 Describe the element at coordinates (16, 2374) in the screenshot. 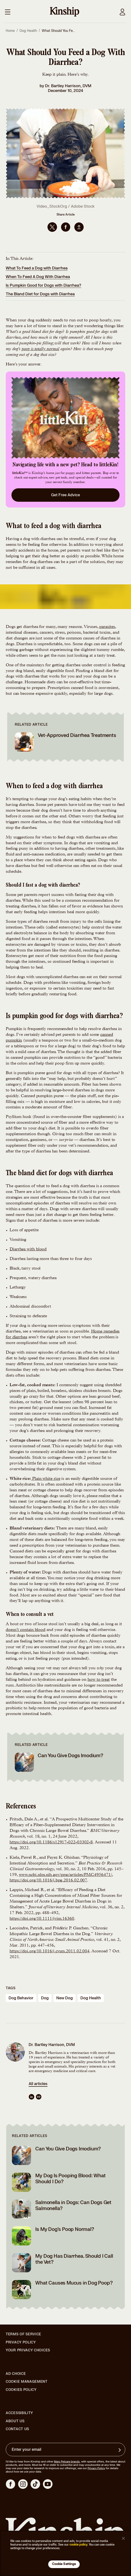

I see `Ad Choice` at that location.